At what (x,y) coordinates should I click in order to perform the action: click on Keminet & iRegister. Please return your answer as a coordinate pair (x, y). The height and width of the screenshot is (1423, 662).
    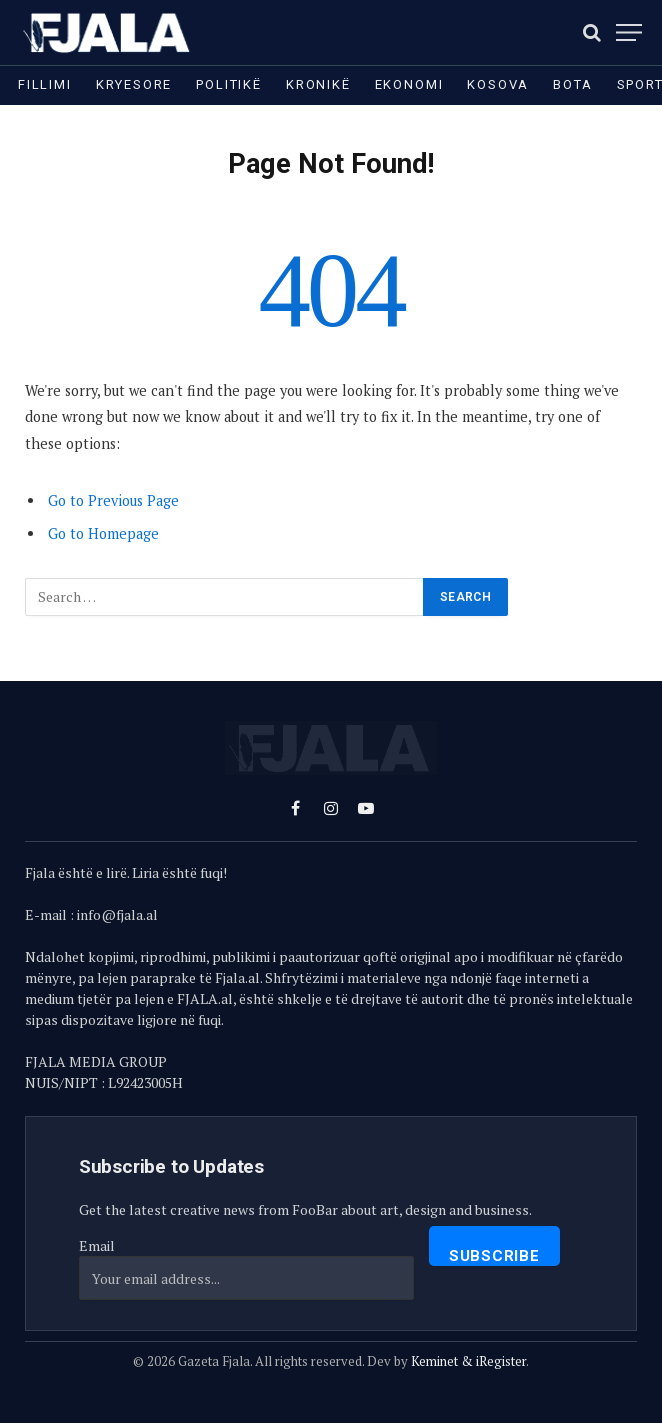
    Looking at the image, I should click on (468, 1361).